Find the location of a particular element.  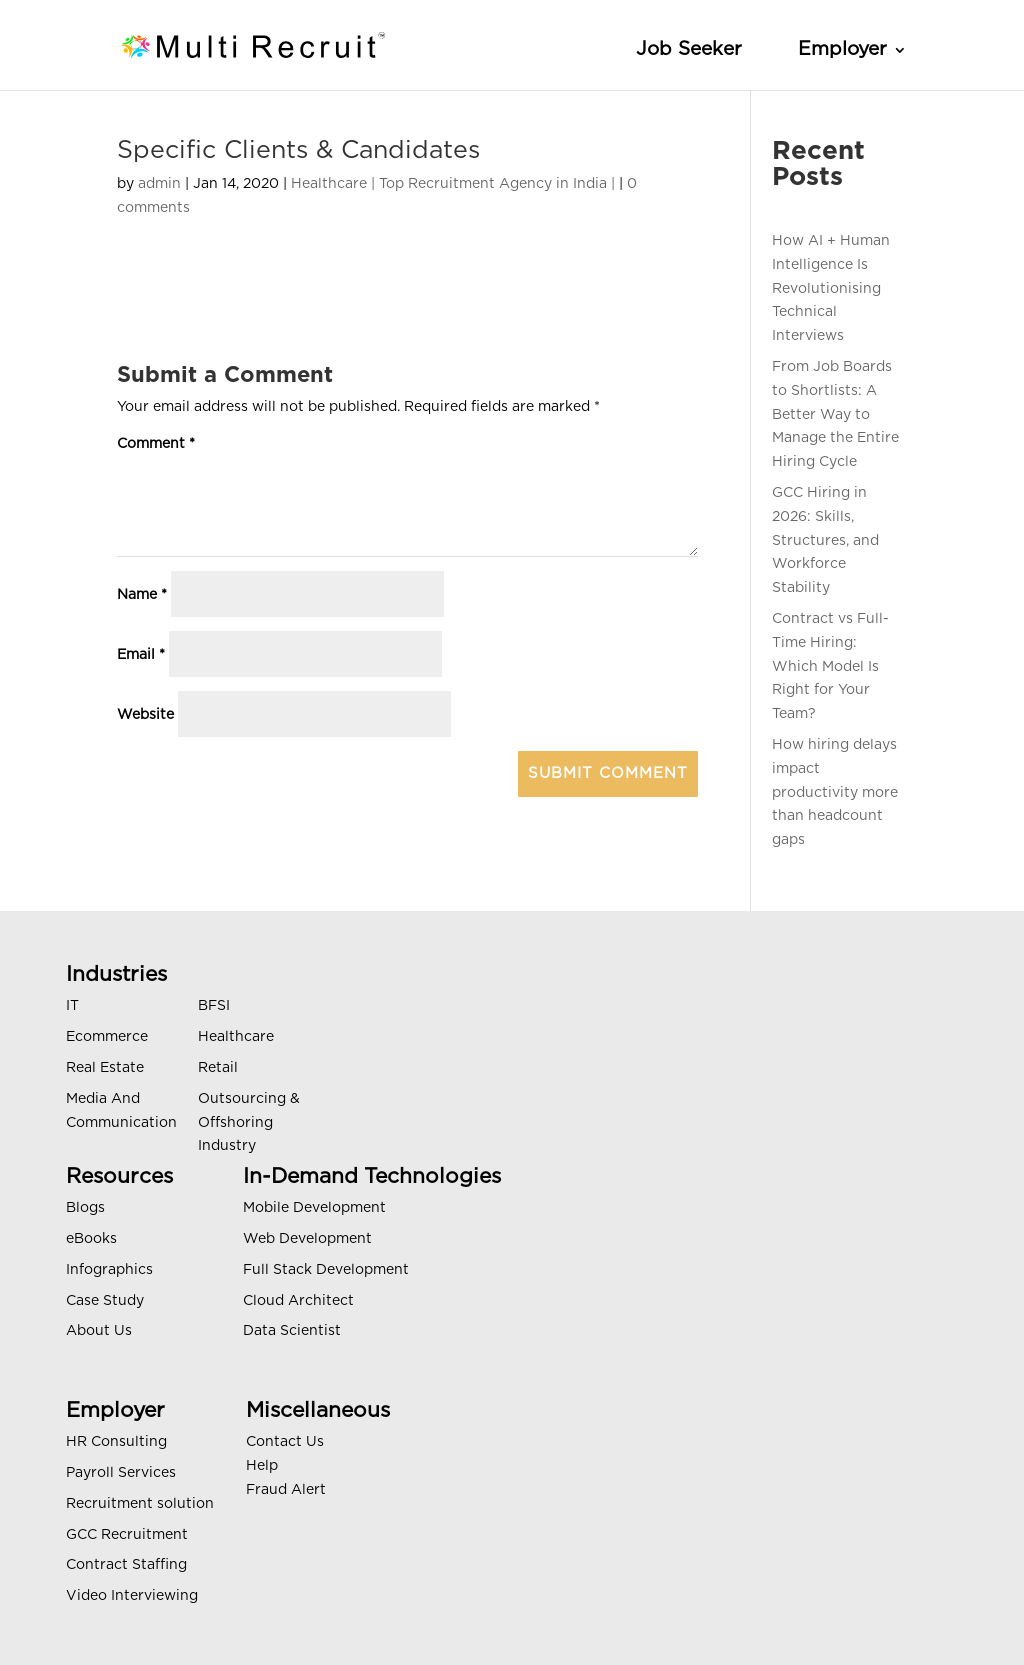

Contract vs Full-Time Hiring: Which Model Is Right for Your Team? is located at coordinates (830, 666).